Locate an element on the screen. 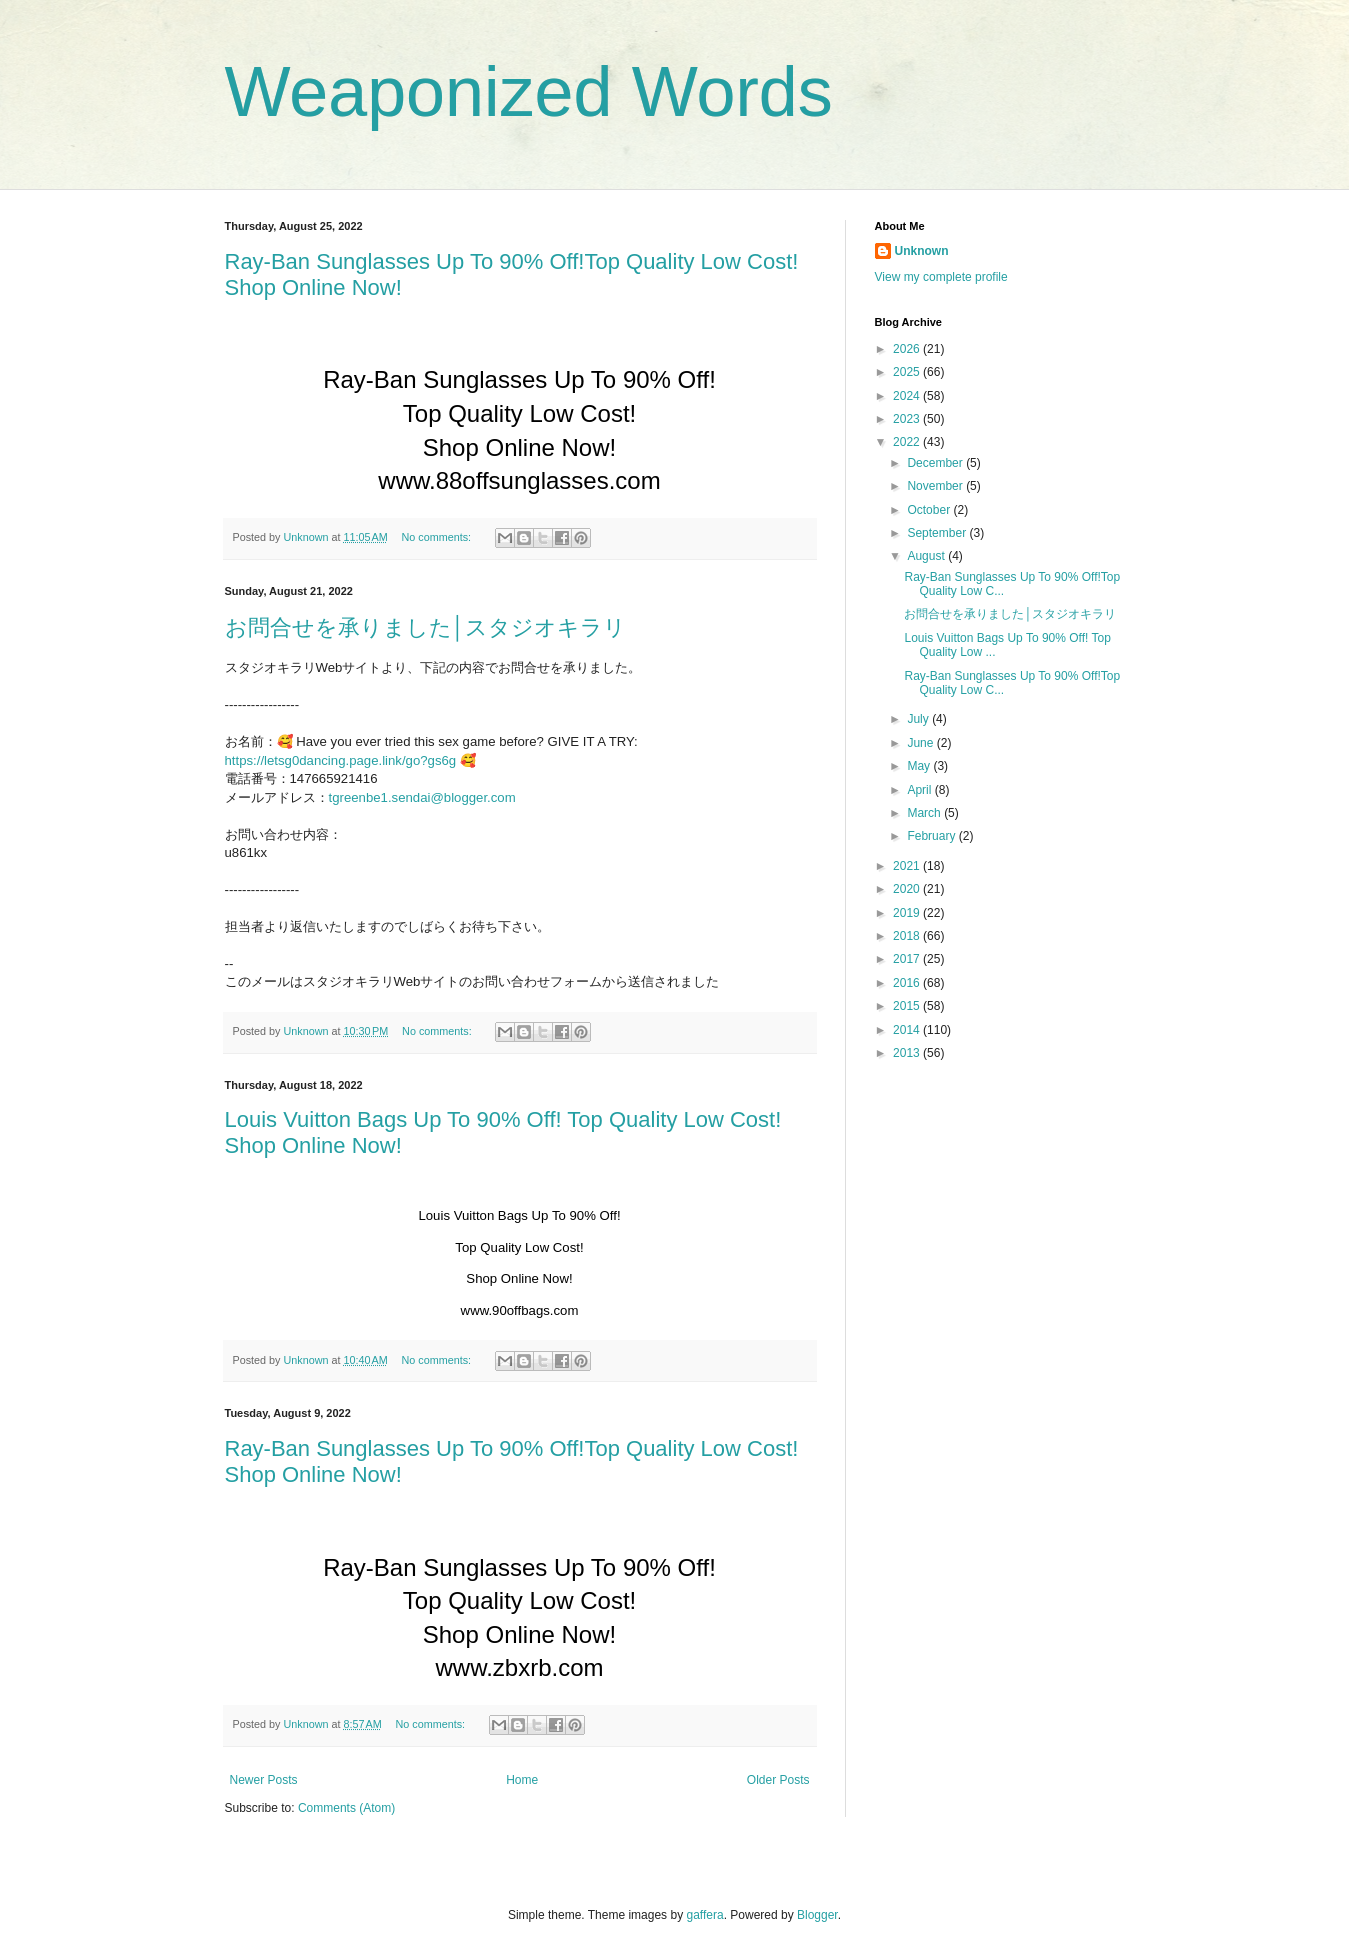  2023 is located at coordinates (908, 419).